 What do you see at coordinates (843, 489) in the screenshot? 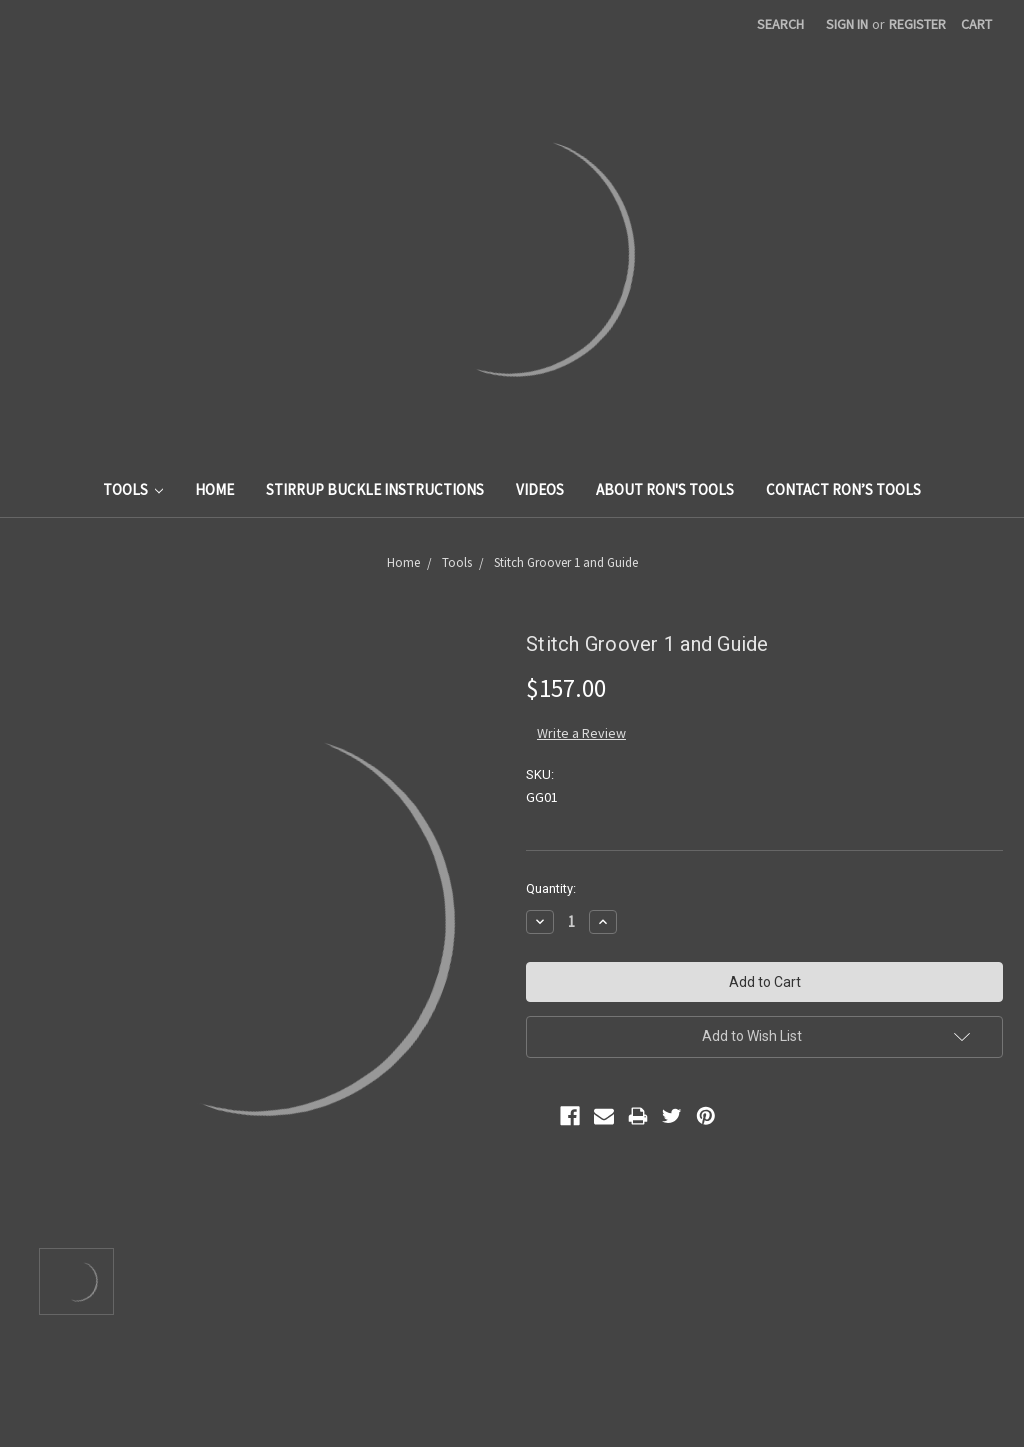
I see `Contact Ron’s Tools` at bounding box center [843, 489].